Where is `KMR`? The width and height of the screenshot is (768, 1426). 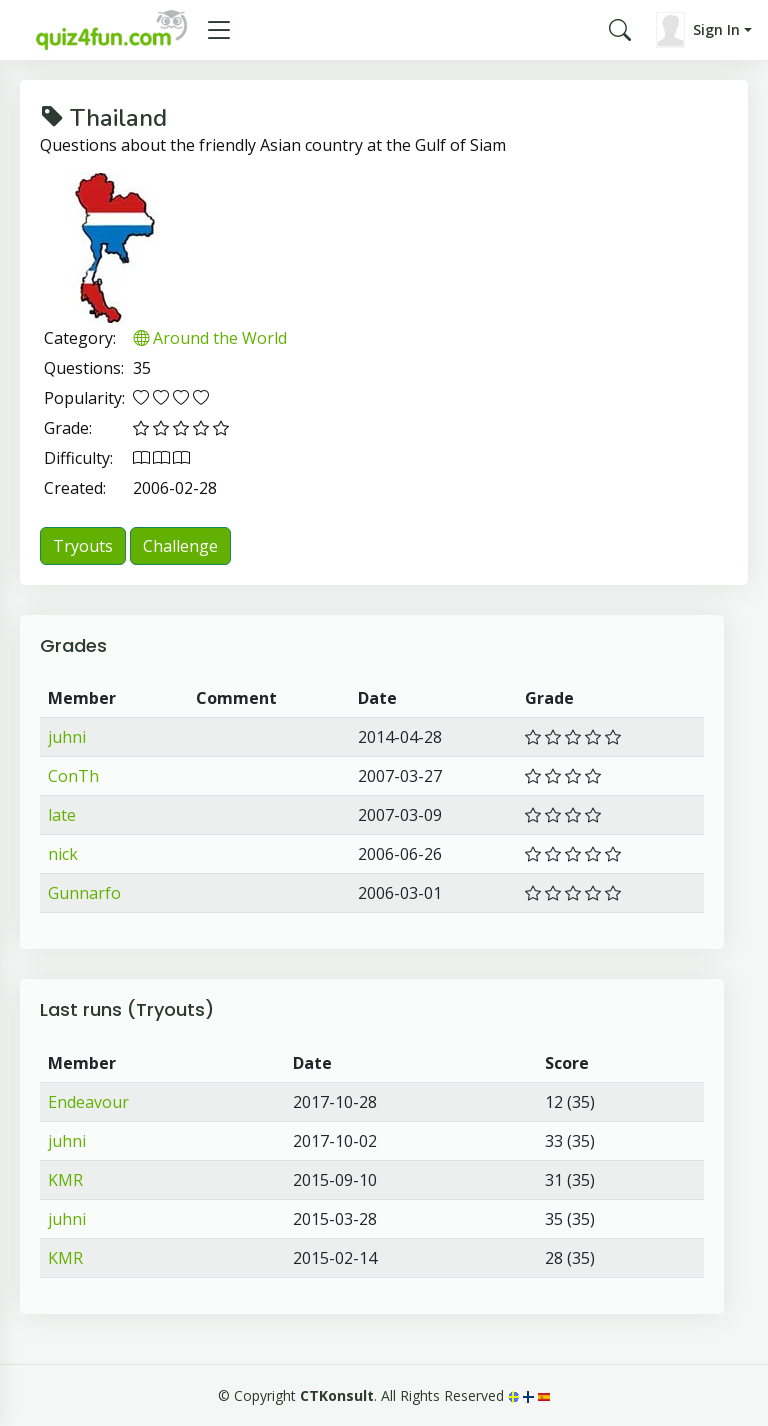 KMR is located at coordinates (65, 1180).